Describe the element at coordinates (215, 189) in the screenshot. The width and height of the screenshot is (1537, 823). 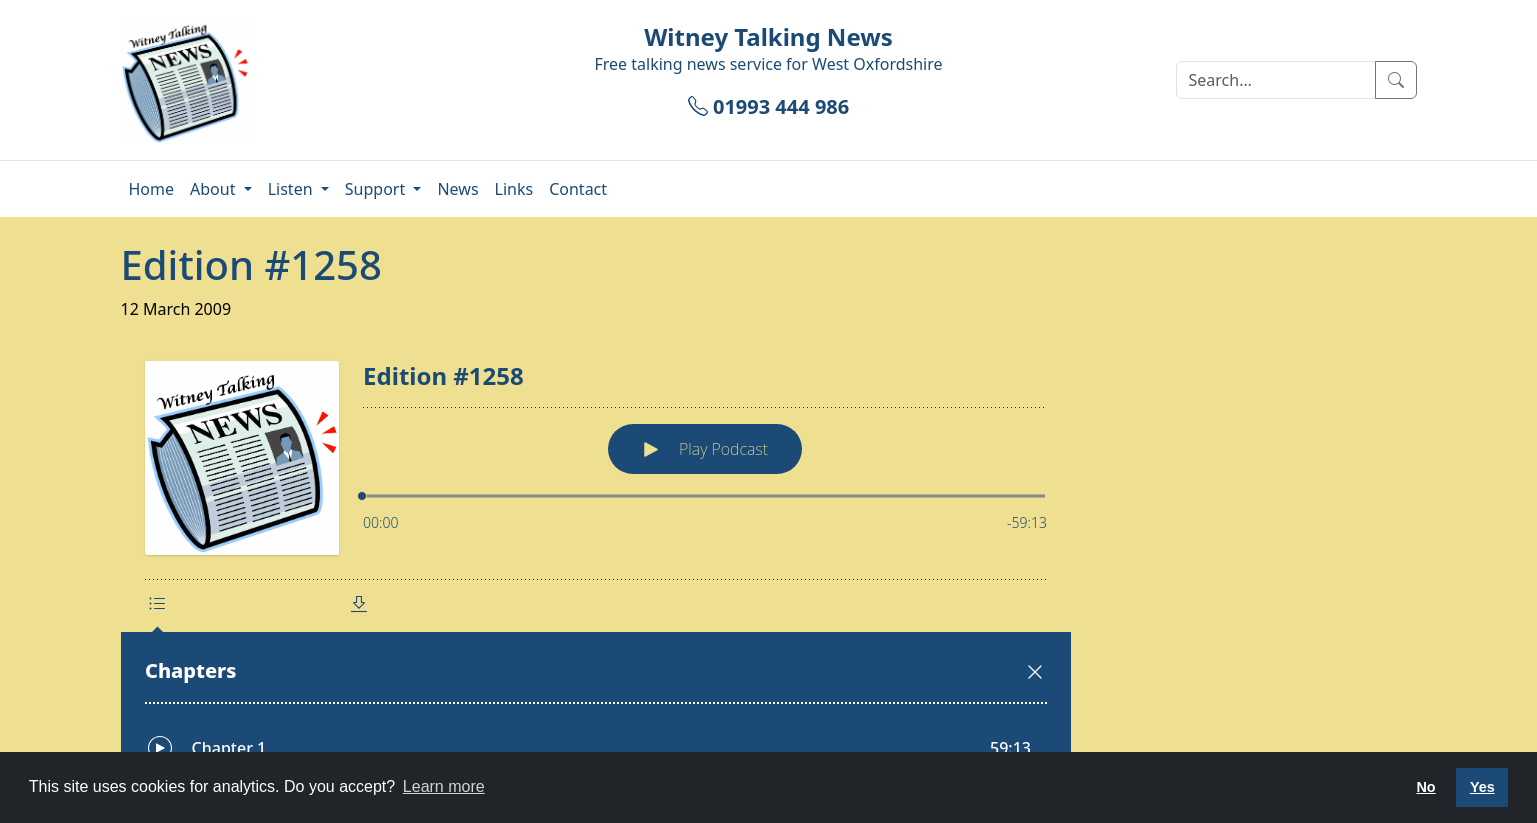
I see `About [button]` at that location.